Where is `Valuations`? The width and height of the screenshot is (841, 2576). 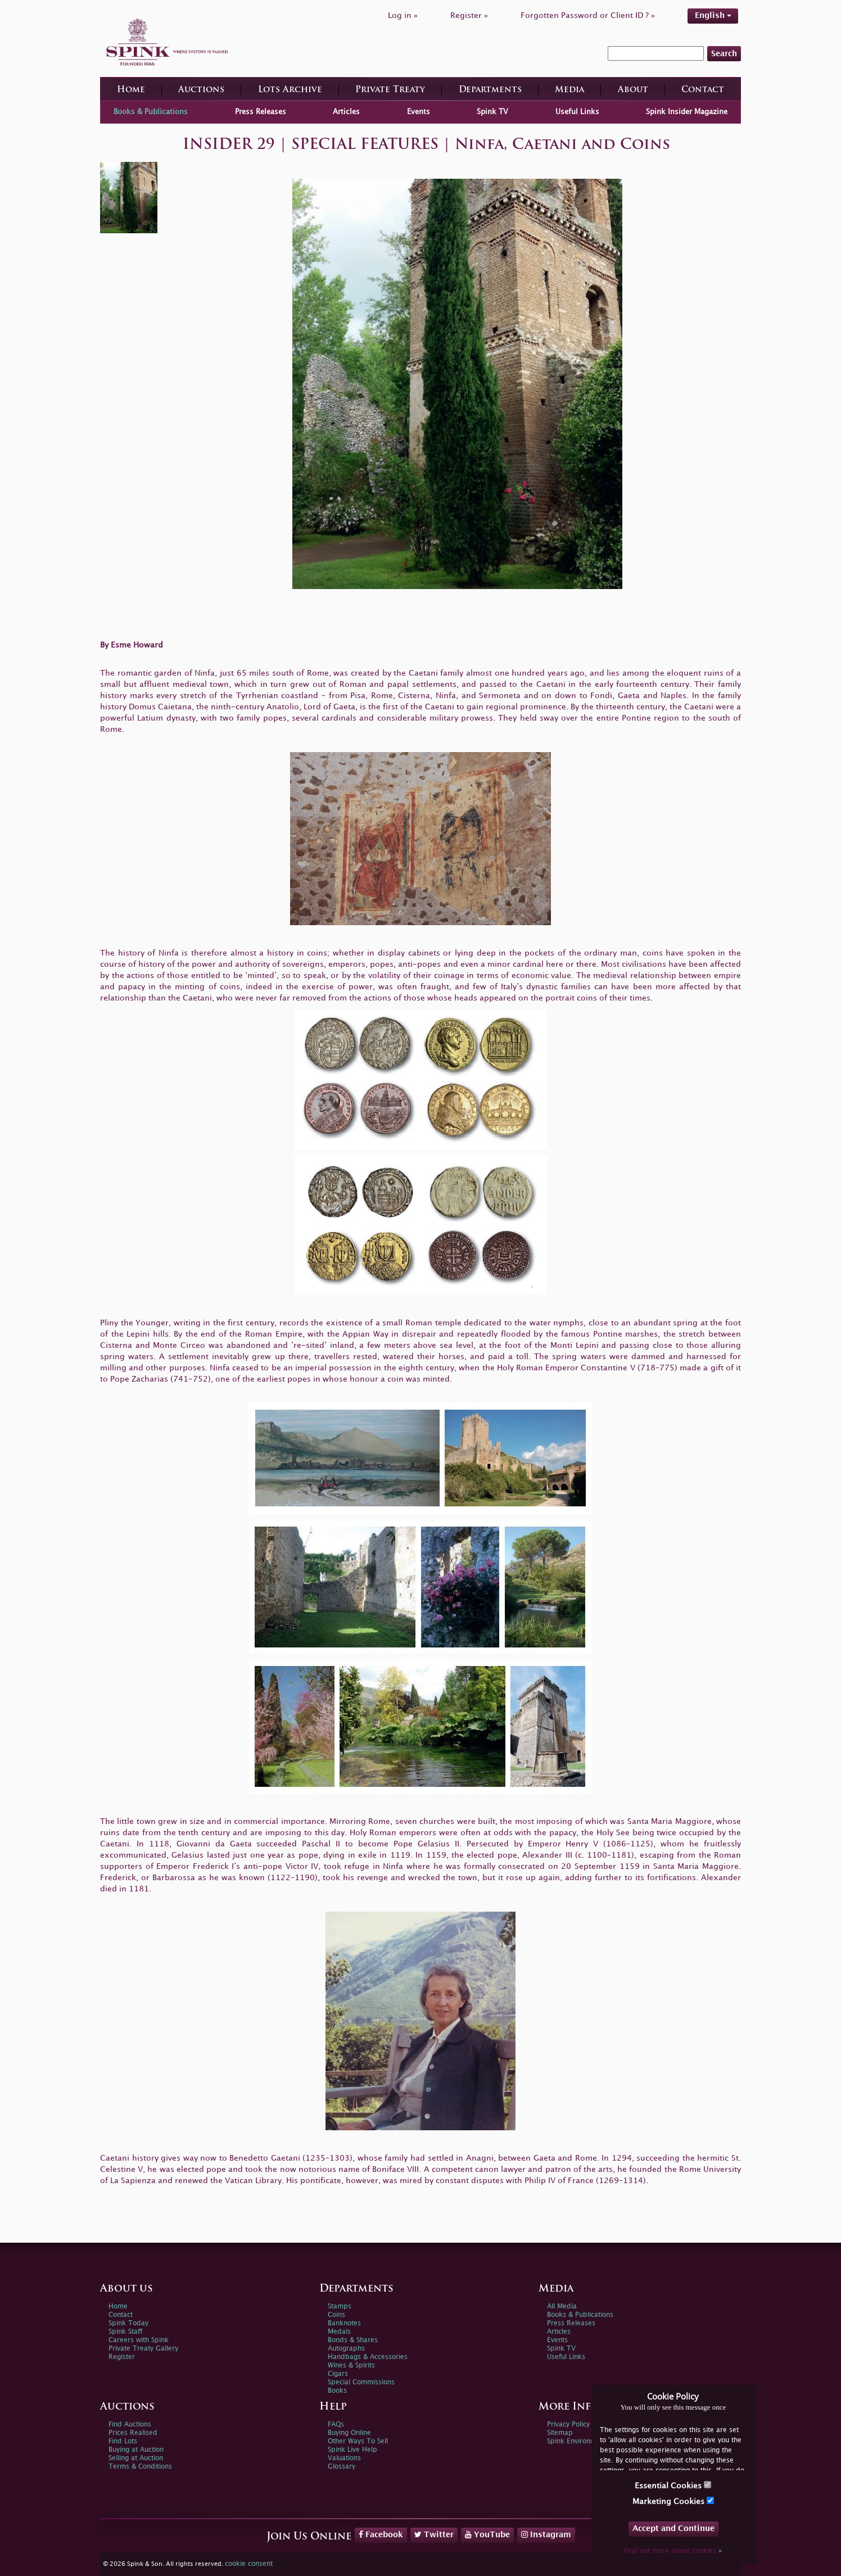 Valuations is located at coordinates (344, 2458).